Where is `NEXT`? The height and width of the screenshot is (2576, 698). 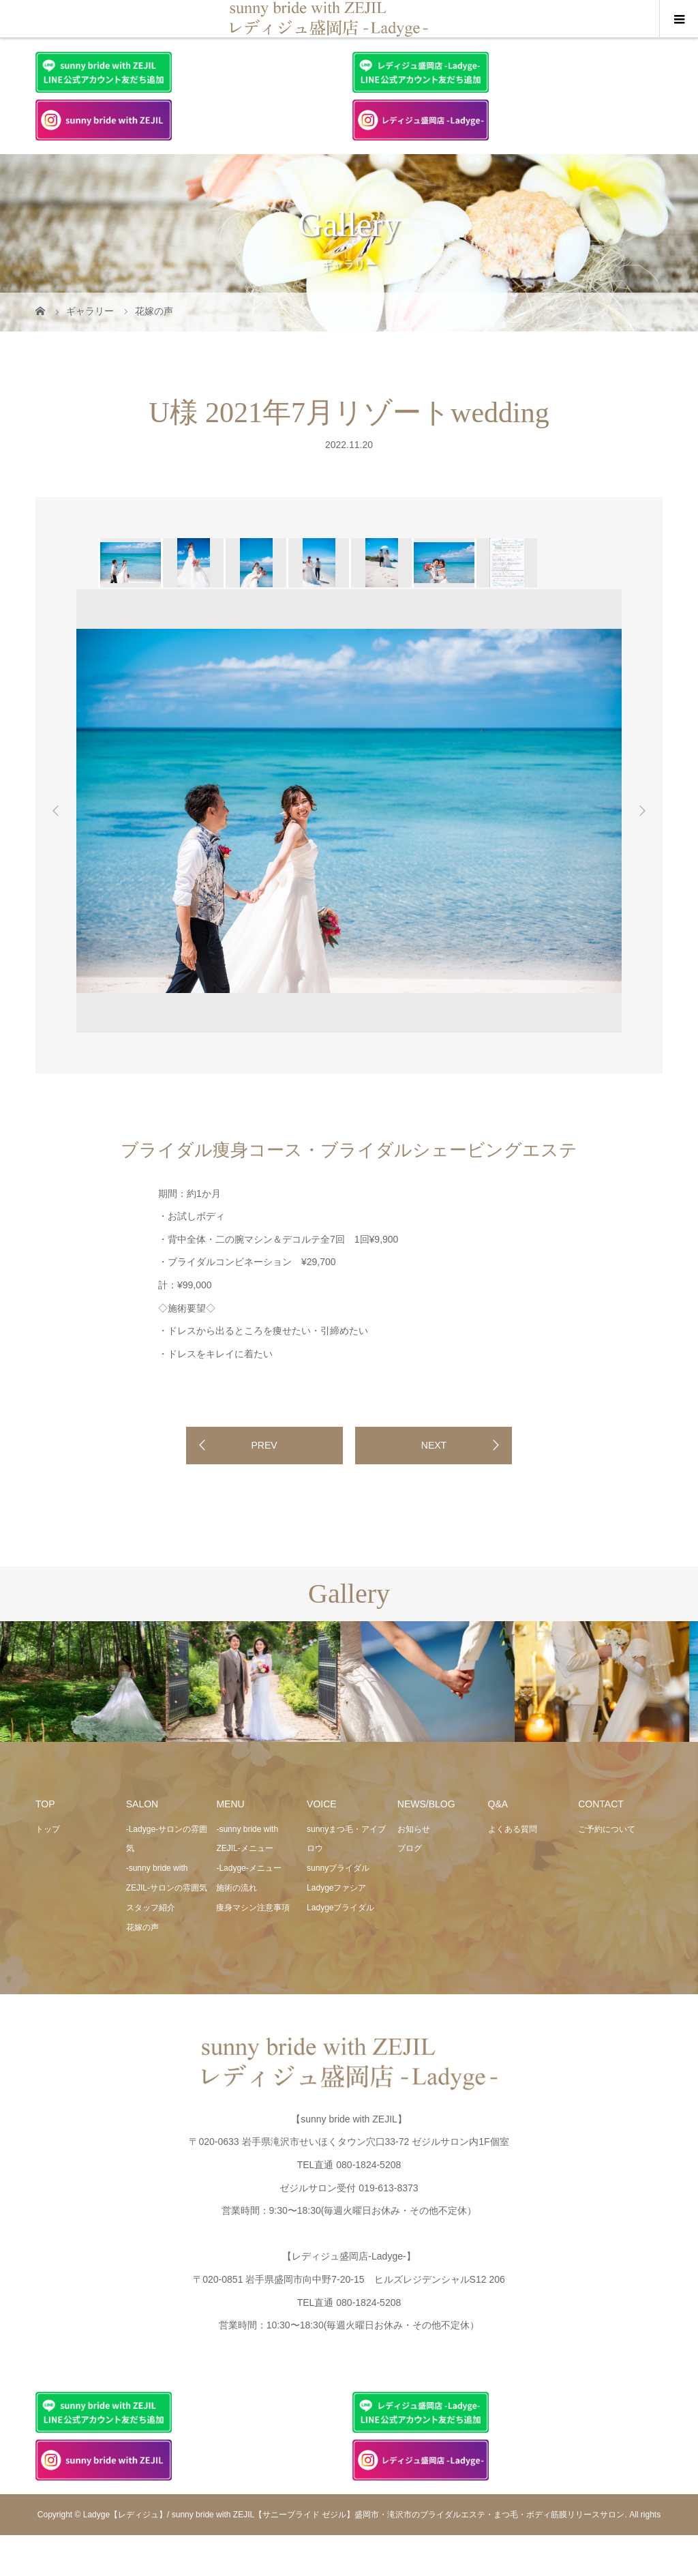
NEXT is located at coordinates (433, 1445).